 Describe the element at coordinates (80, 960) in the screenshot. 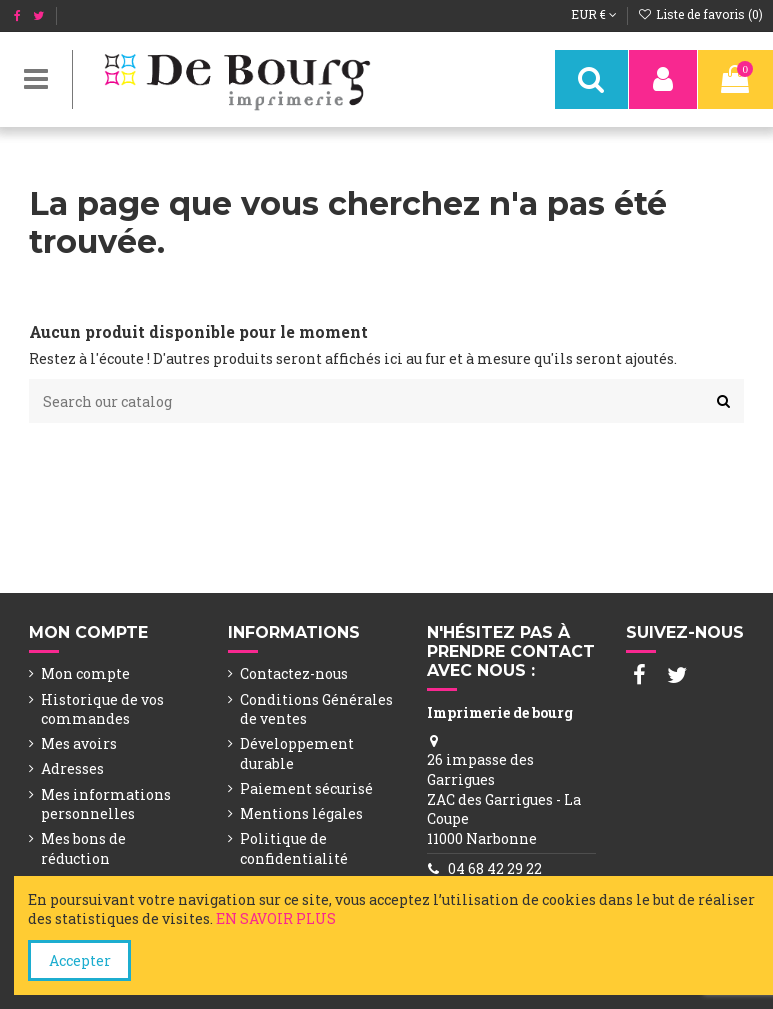

I see `Accepter` at that location.